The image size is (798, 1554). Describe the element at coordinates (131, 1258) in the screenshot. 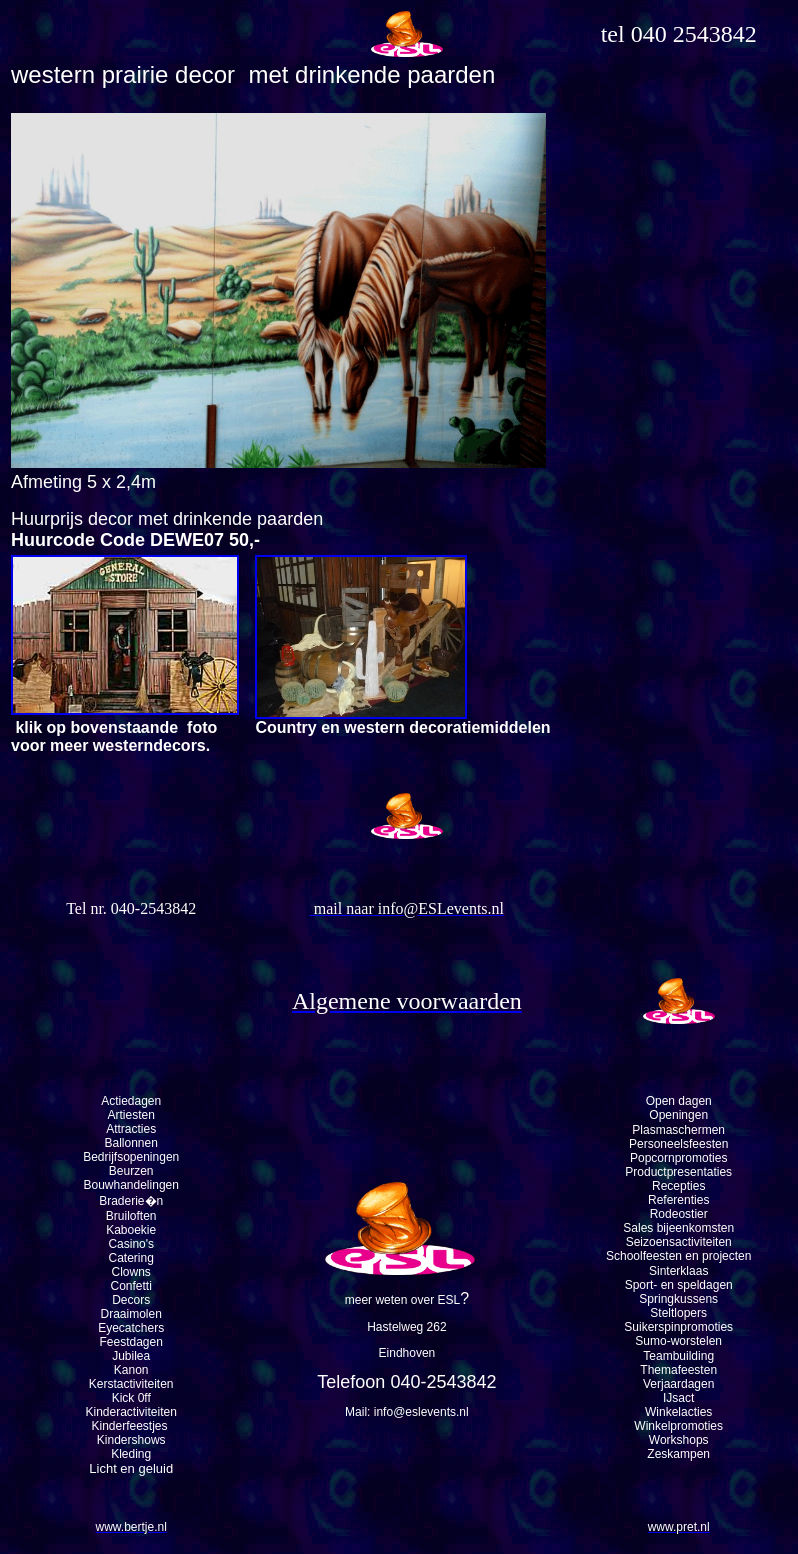

I see `Catering` at that location.